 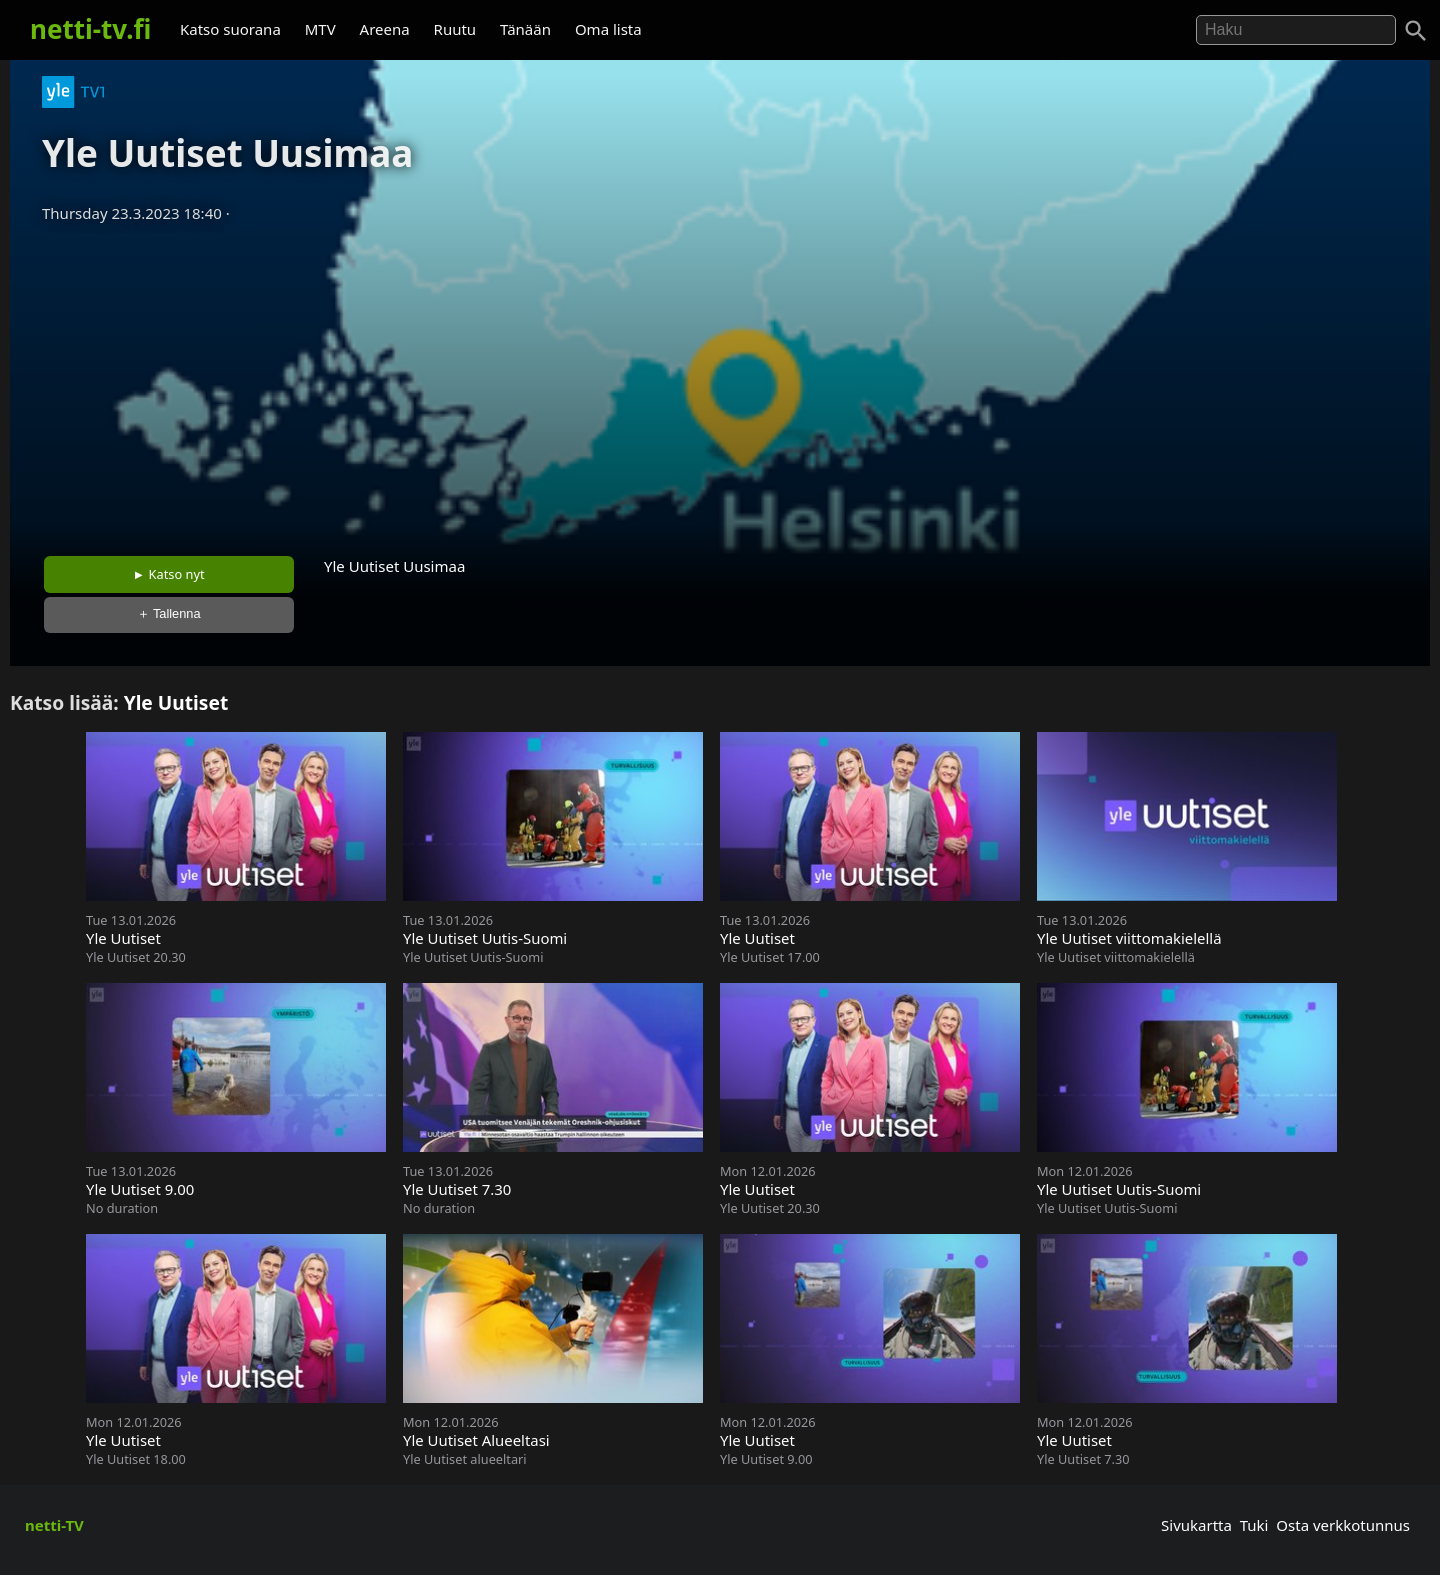 I want to click on Ruutu, so click(x=455, y=29).